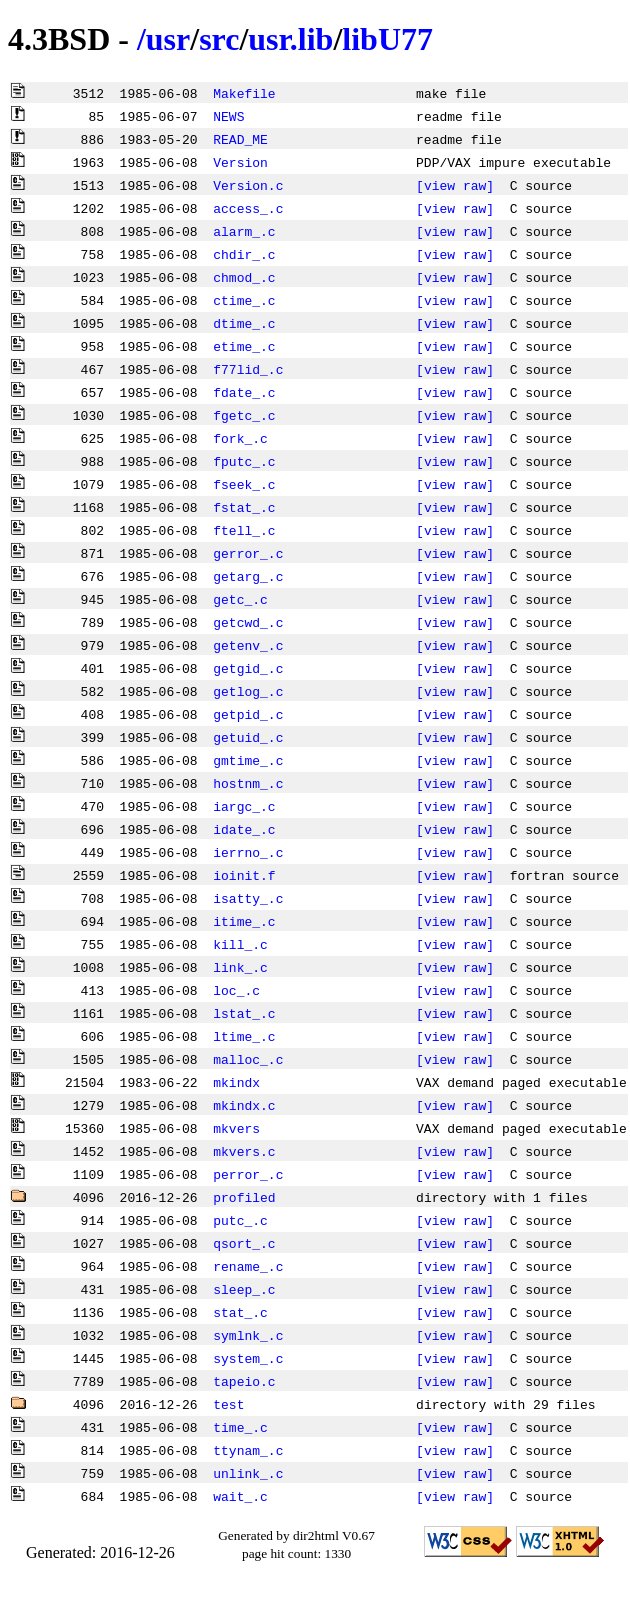  I want to click on kill_.c, so click(240, 944).